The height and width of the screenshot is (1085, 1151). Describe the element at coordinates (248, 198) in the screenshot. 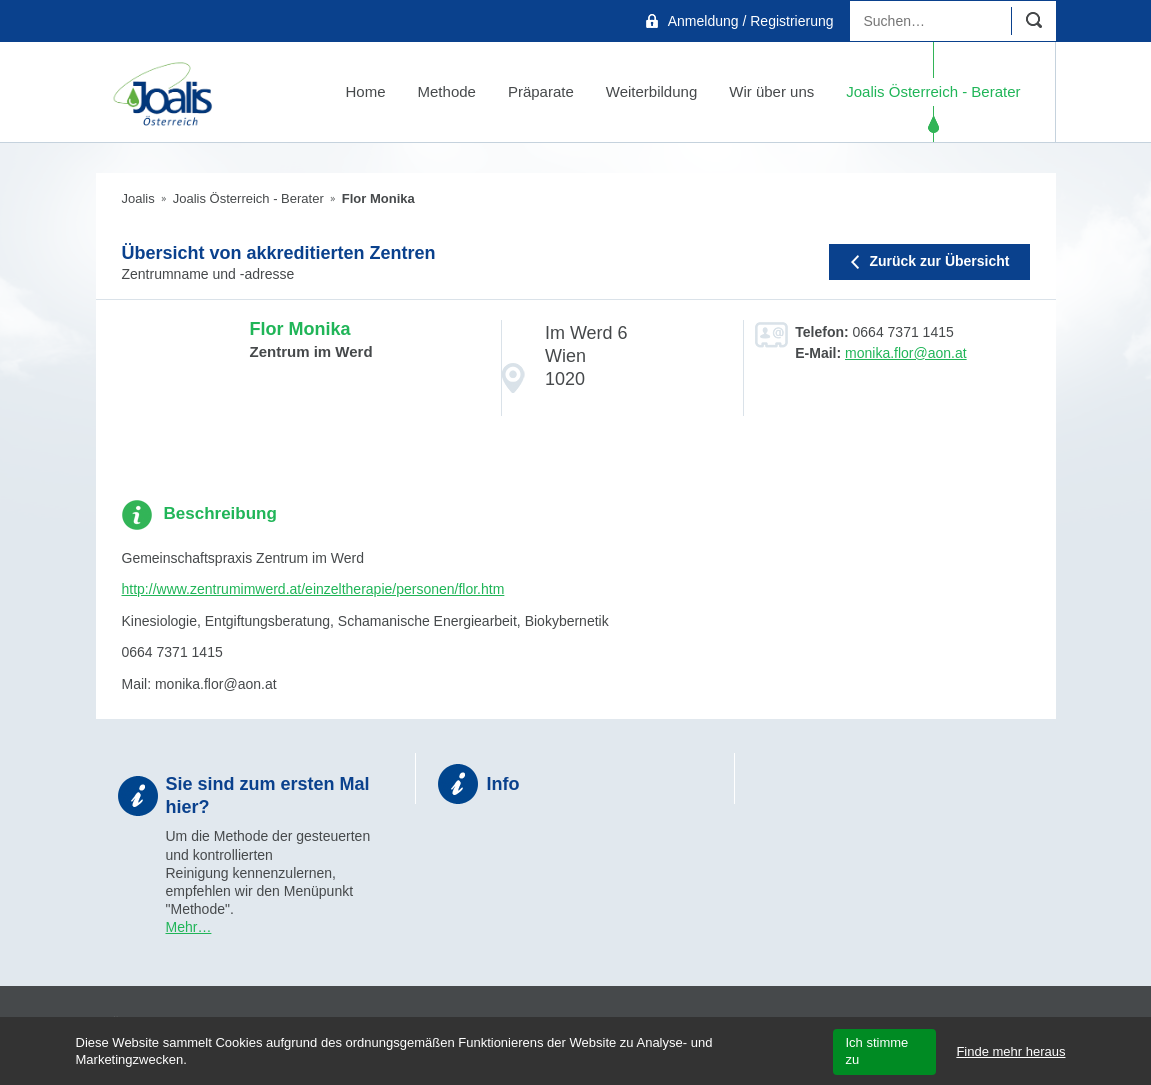

I see `Joalis Österreich - Berater` at that location.